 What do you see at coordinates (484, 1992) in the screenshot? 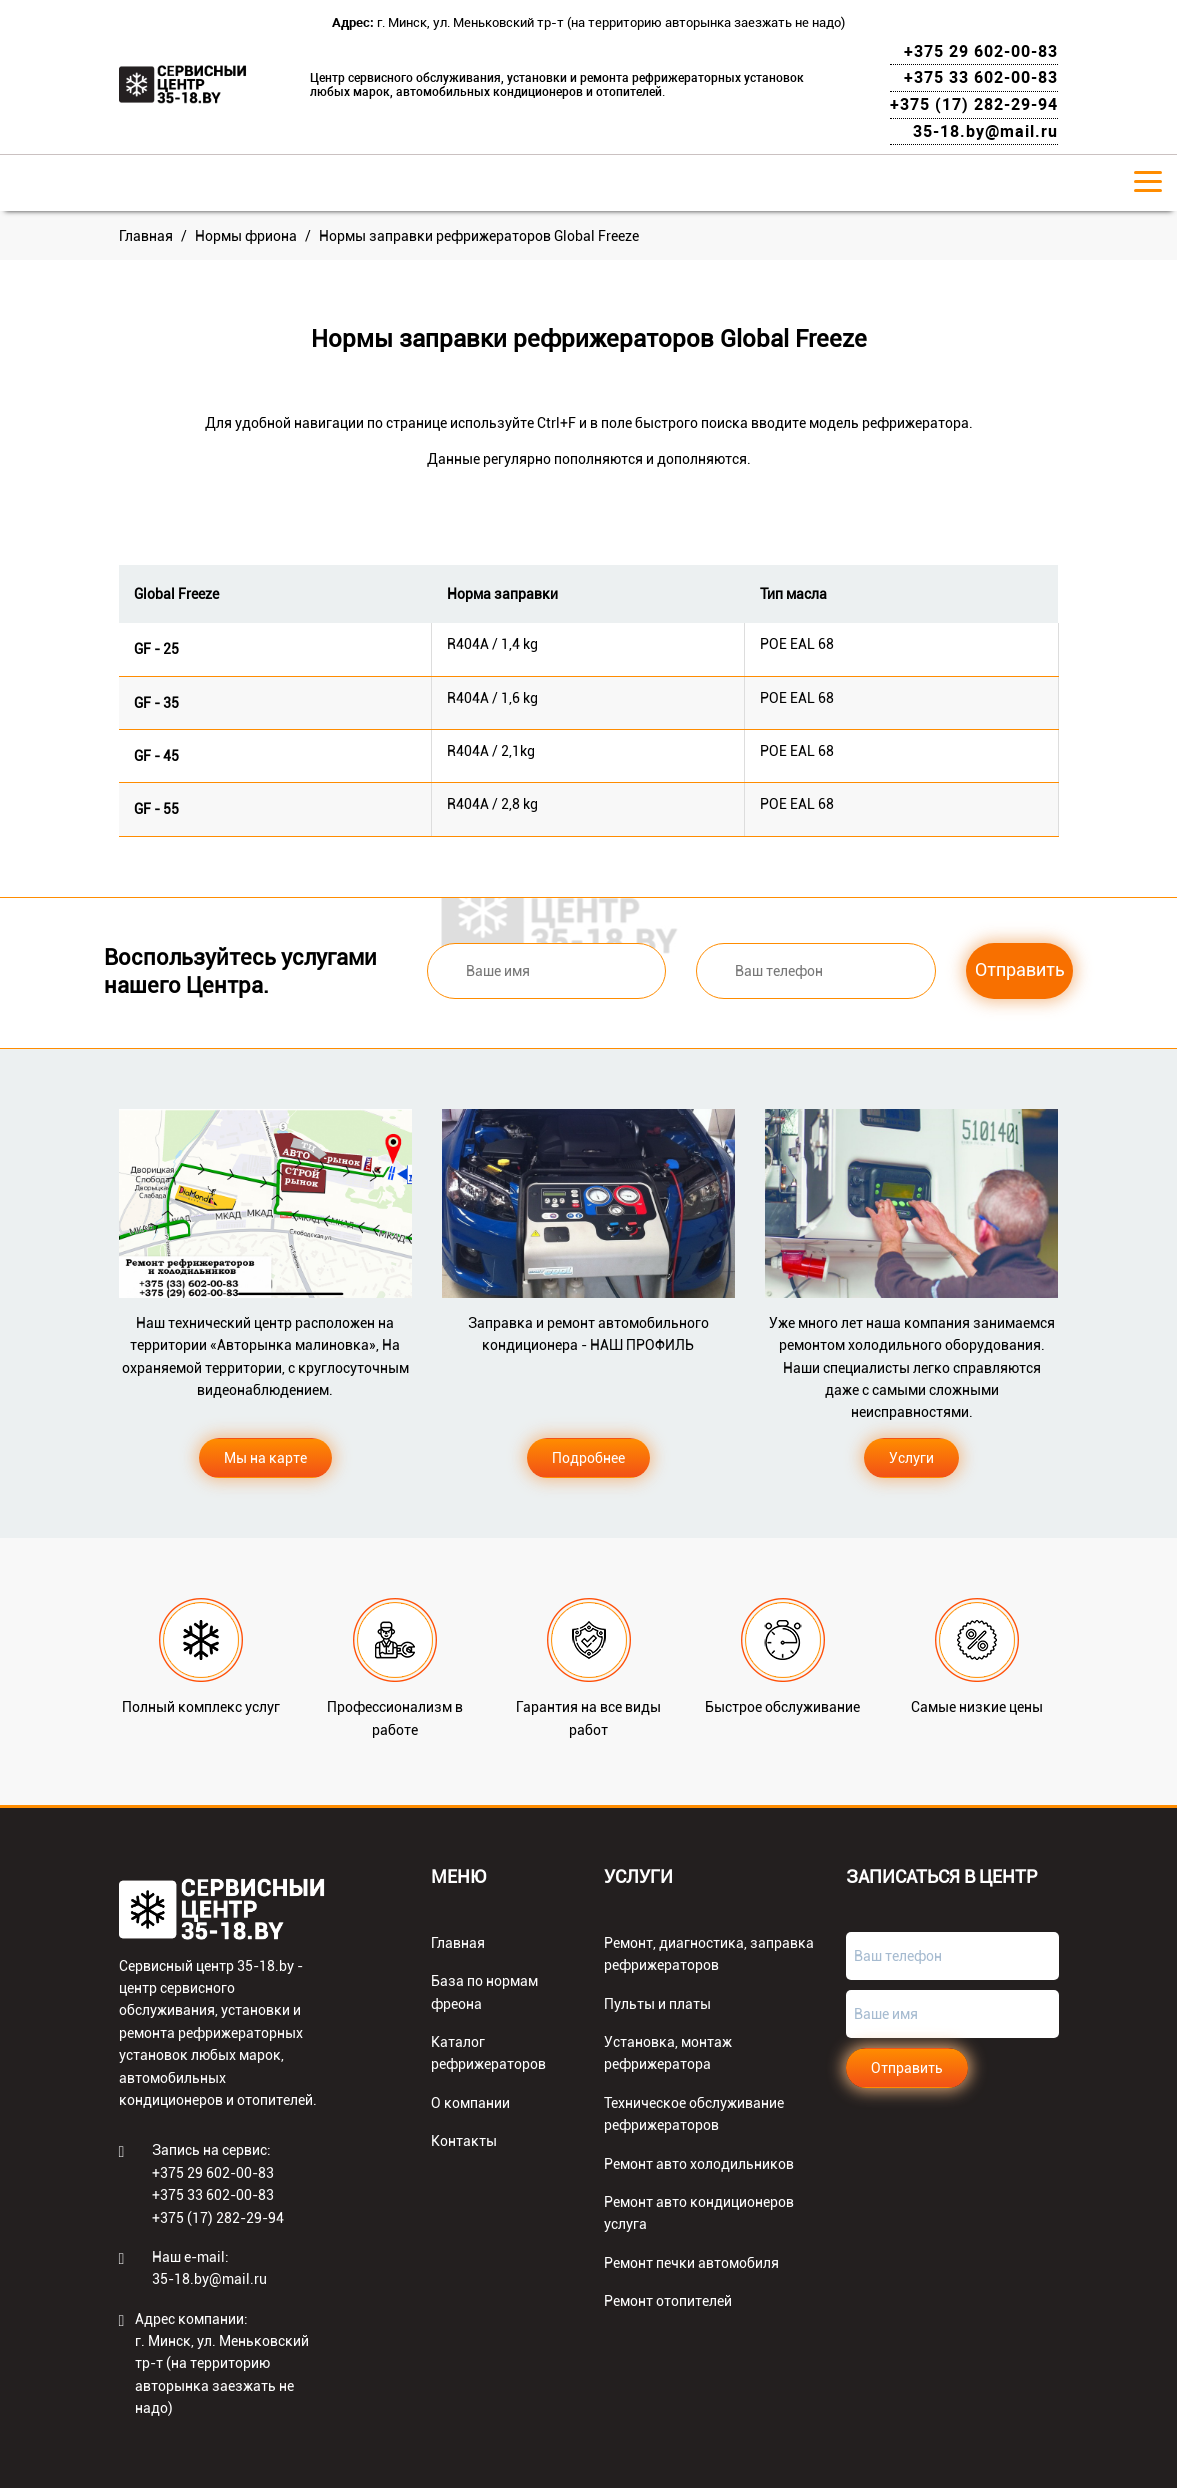
I see `База по нормам фреона` at bounding box center [484, 1992].